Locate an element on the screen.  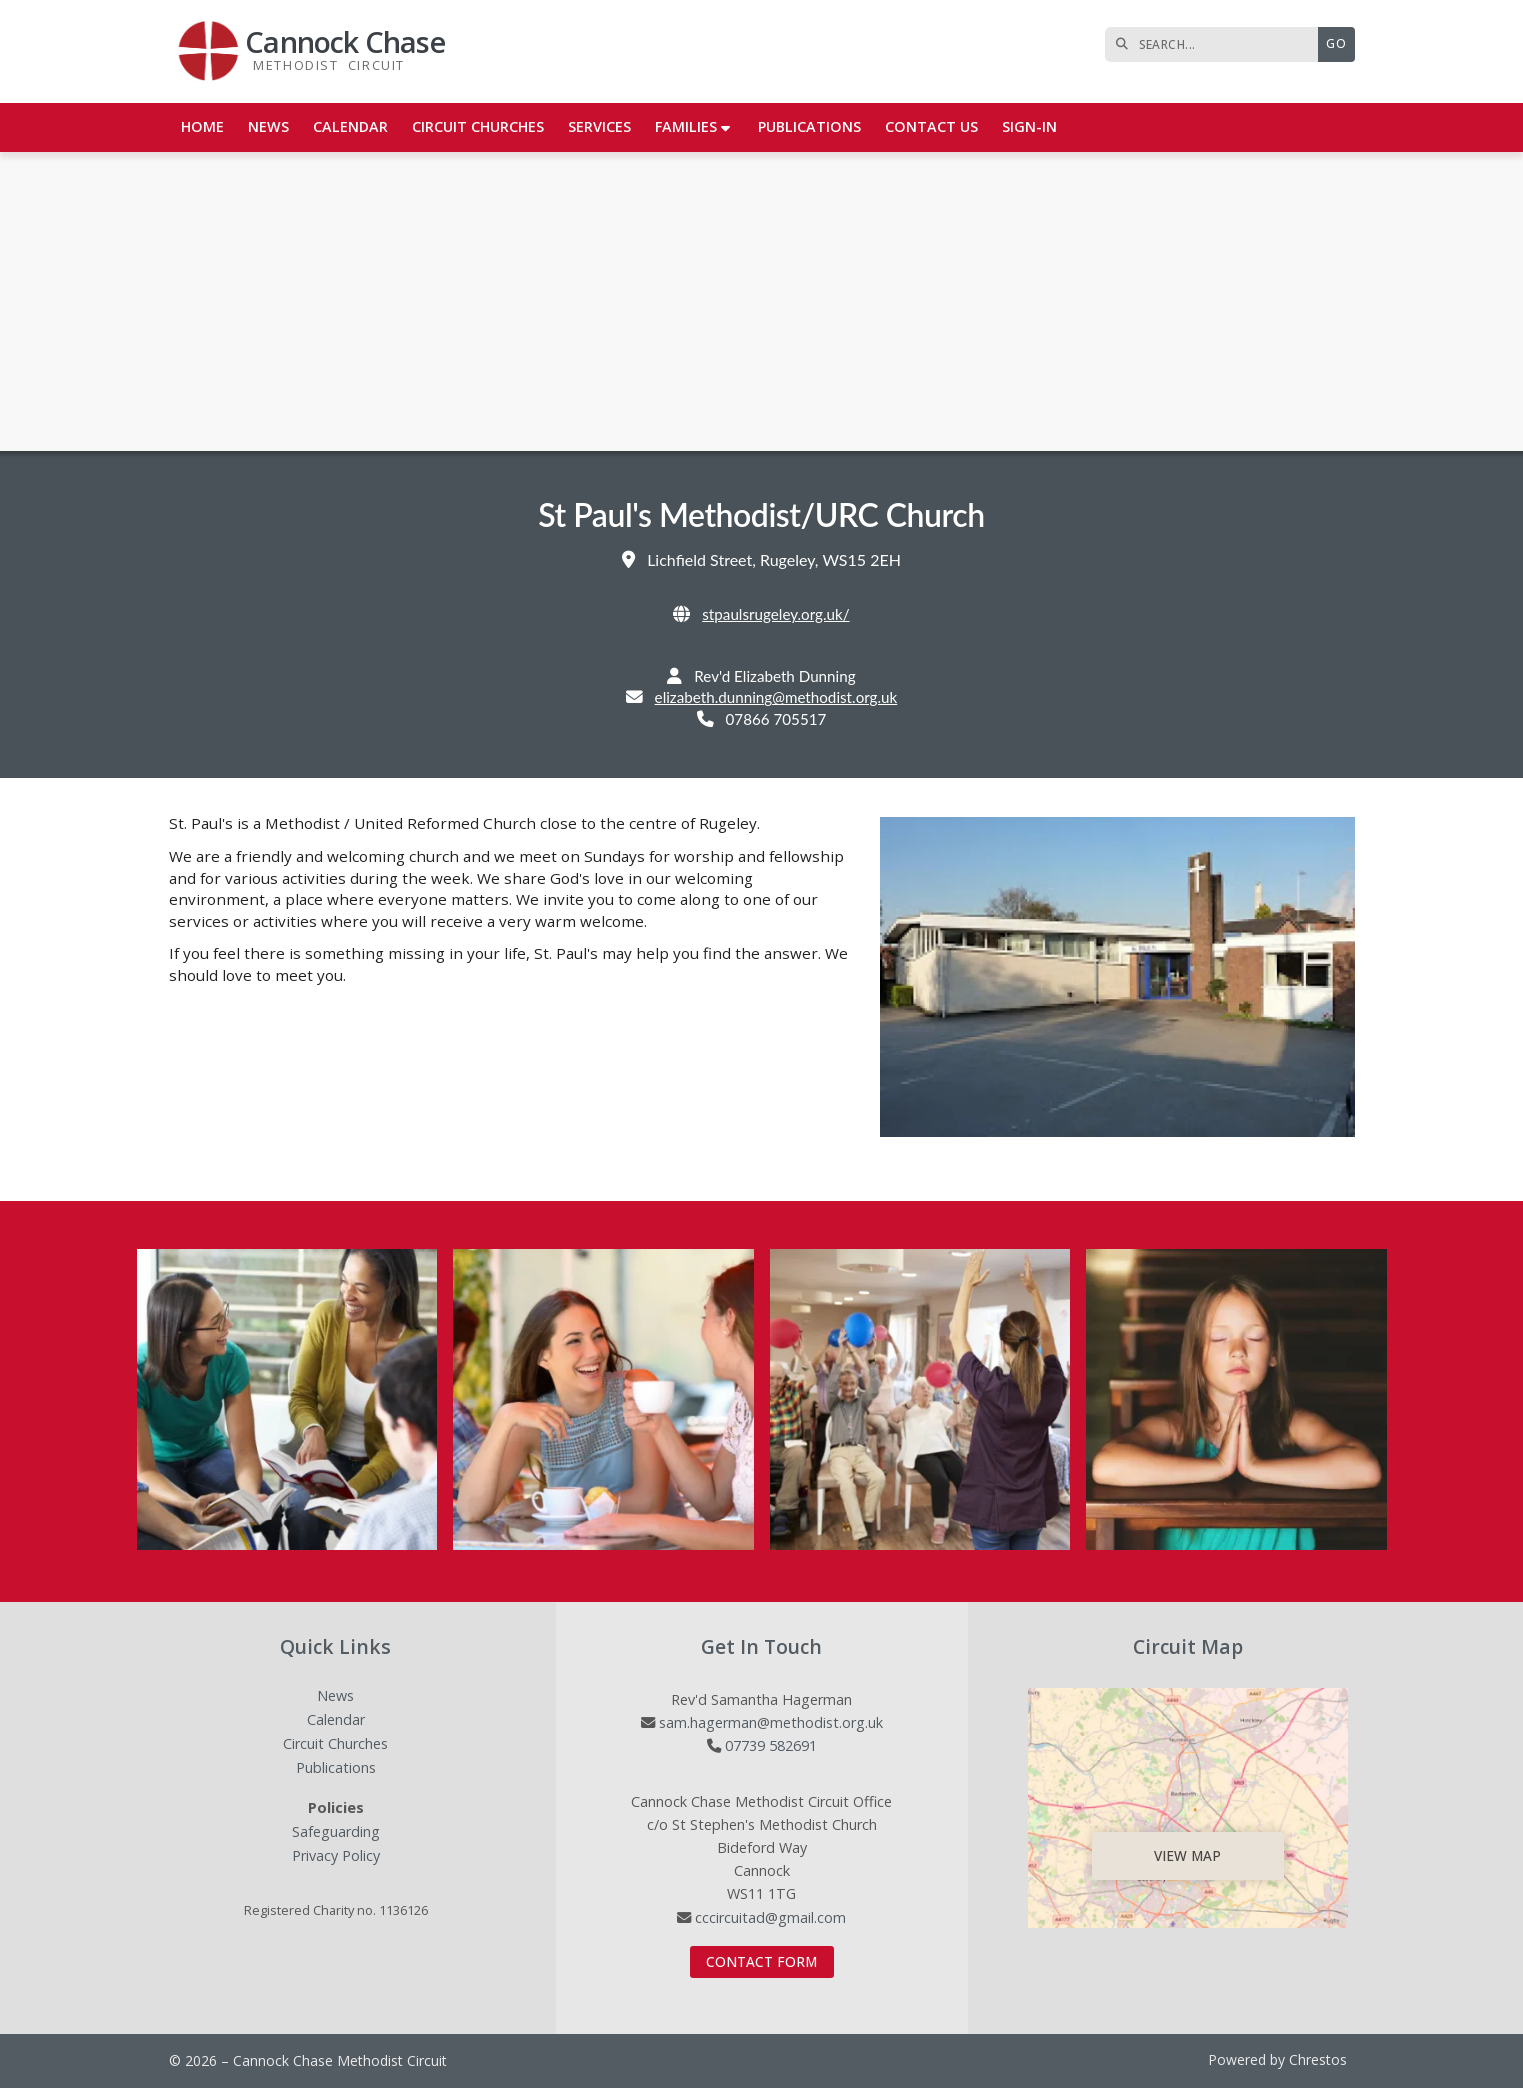
cccircuitad@gmail.com is located at coordinates (770, 1917).